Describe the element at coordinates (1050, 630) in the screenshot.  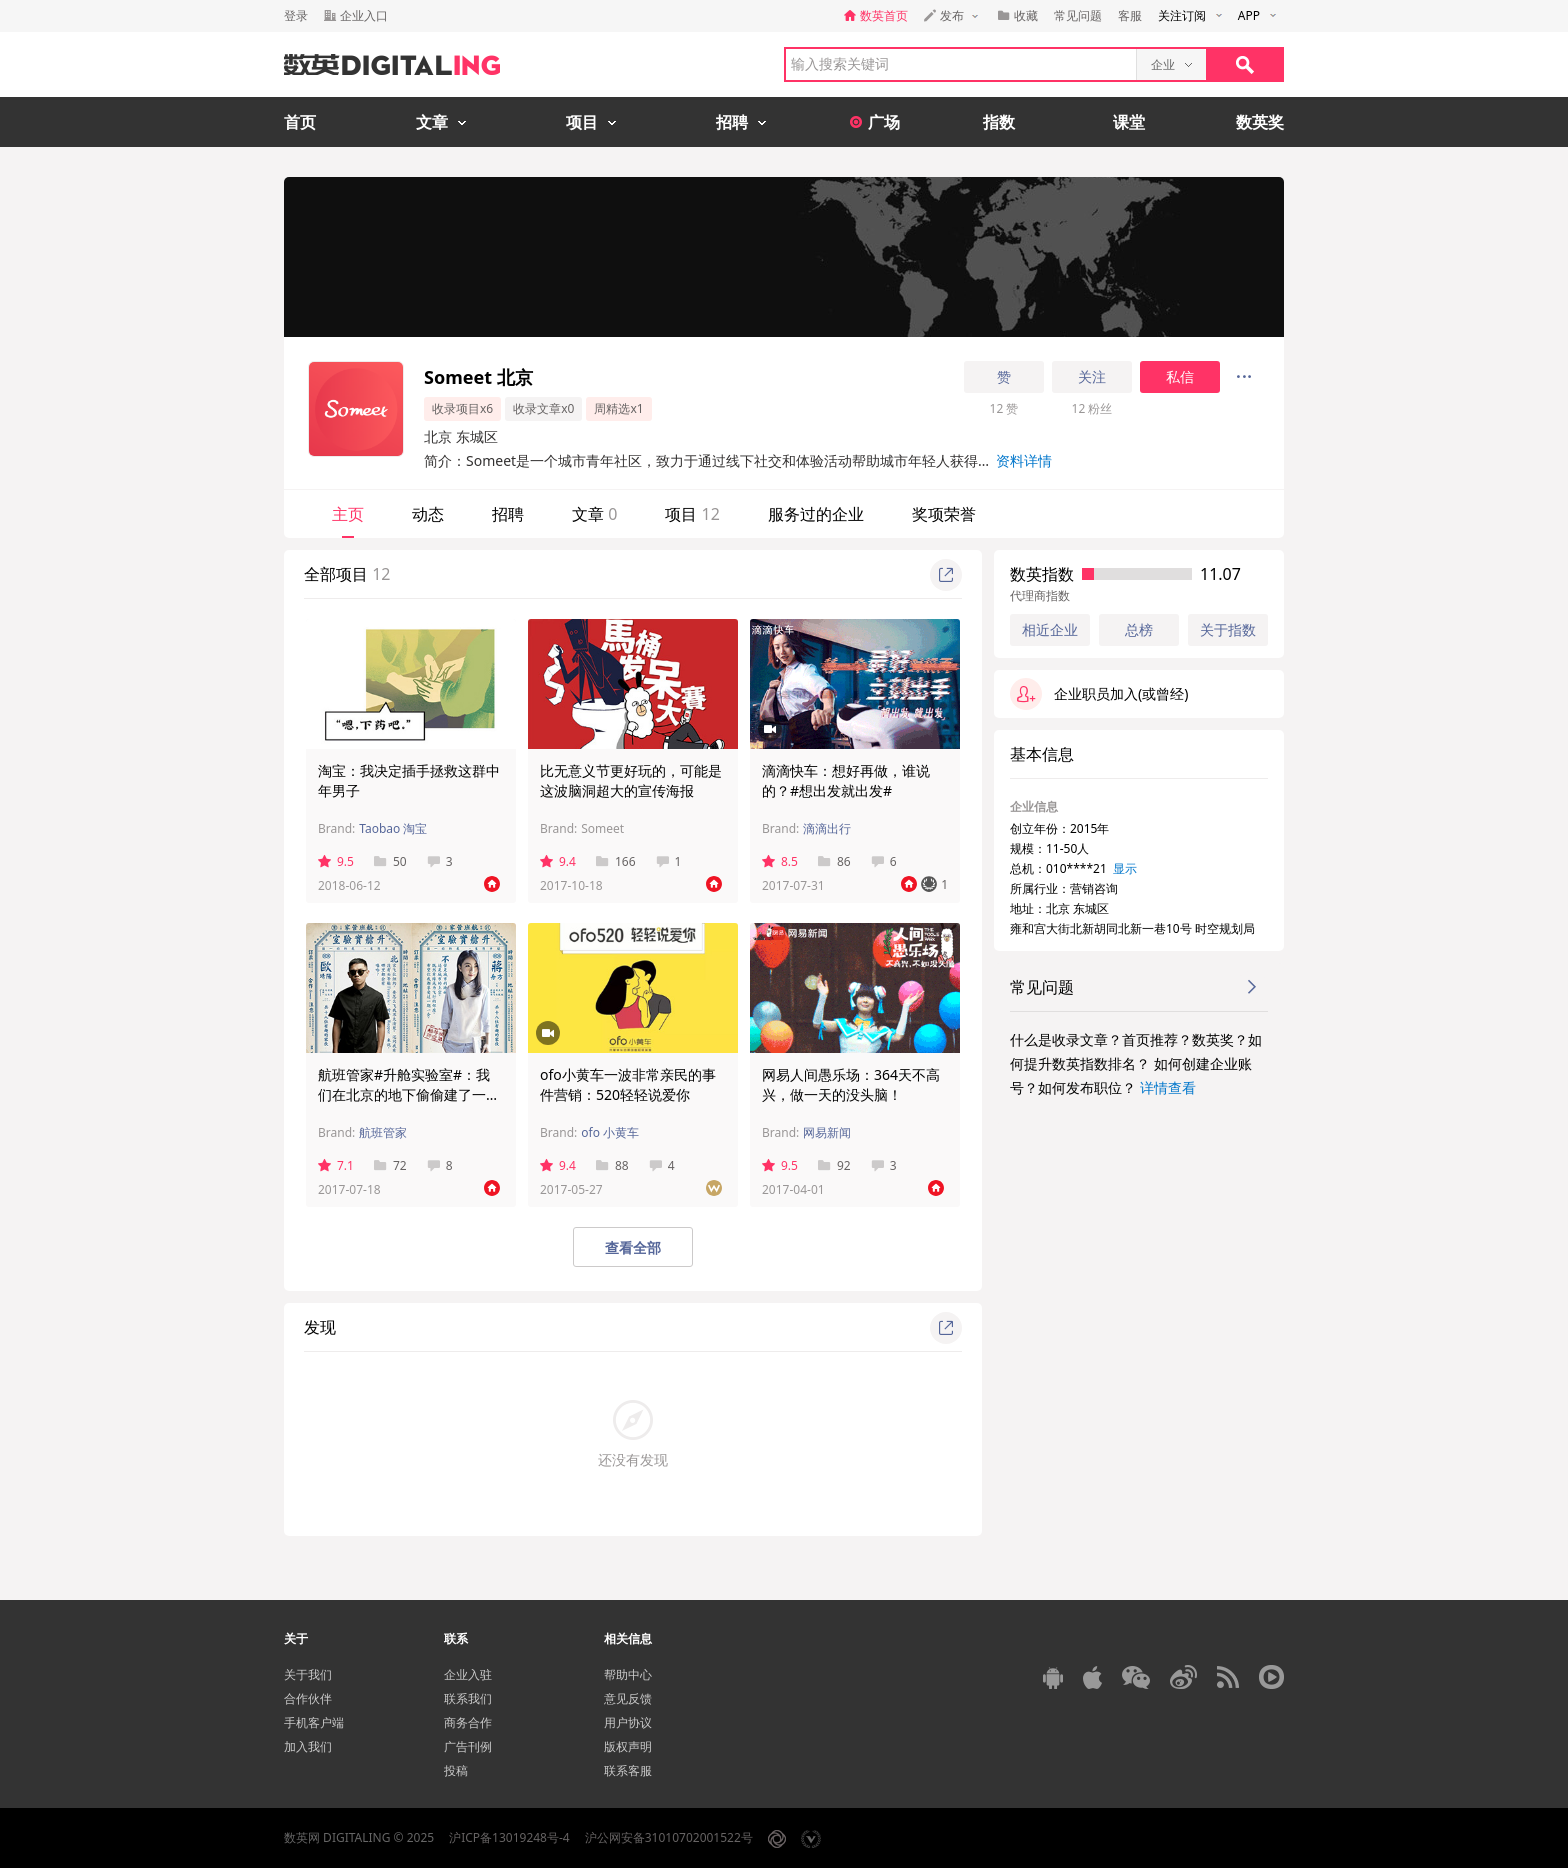
I see `相近企业` at that location.